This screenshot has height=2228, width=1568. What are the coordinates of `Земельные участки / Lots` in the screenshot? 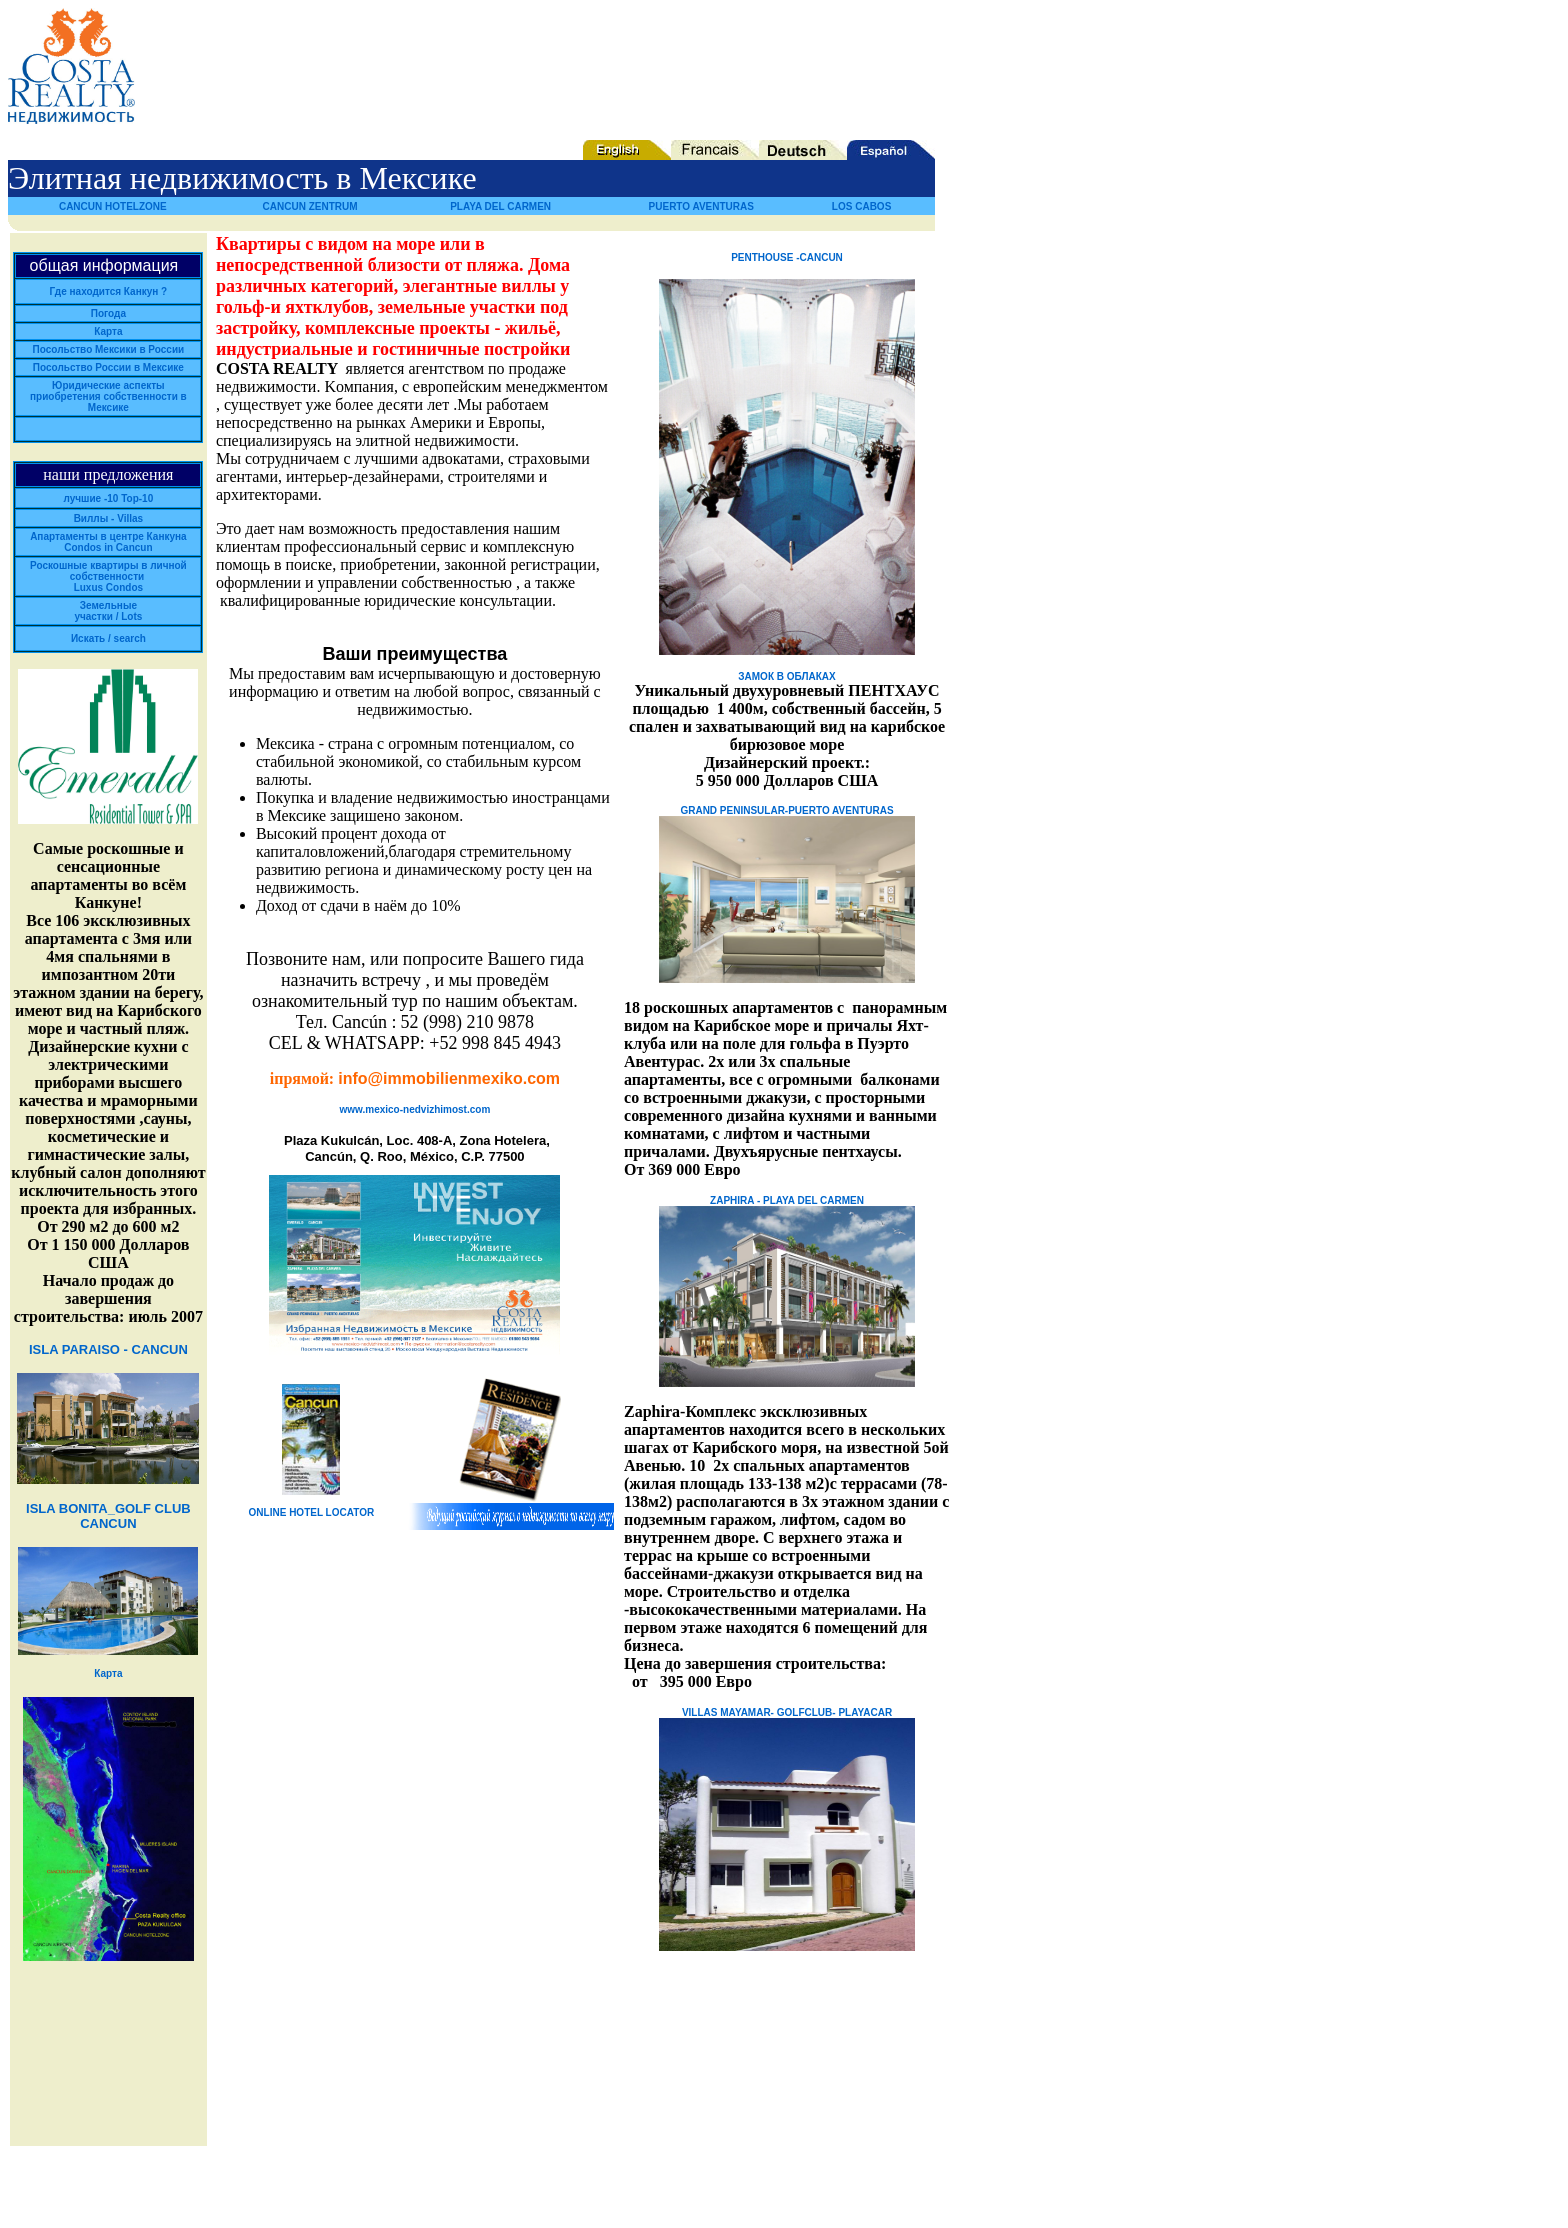 It's located at (108, 611).